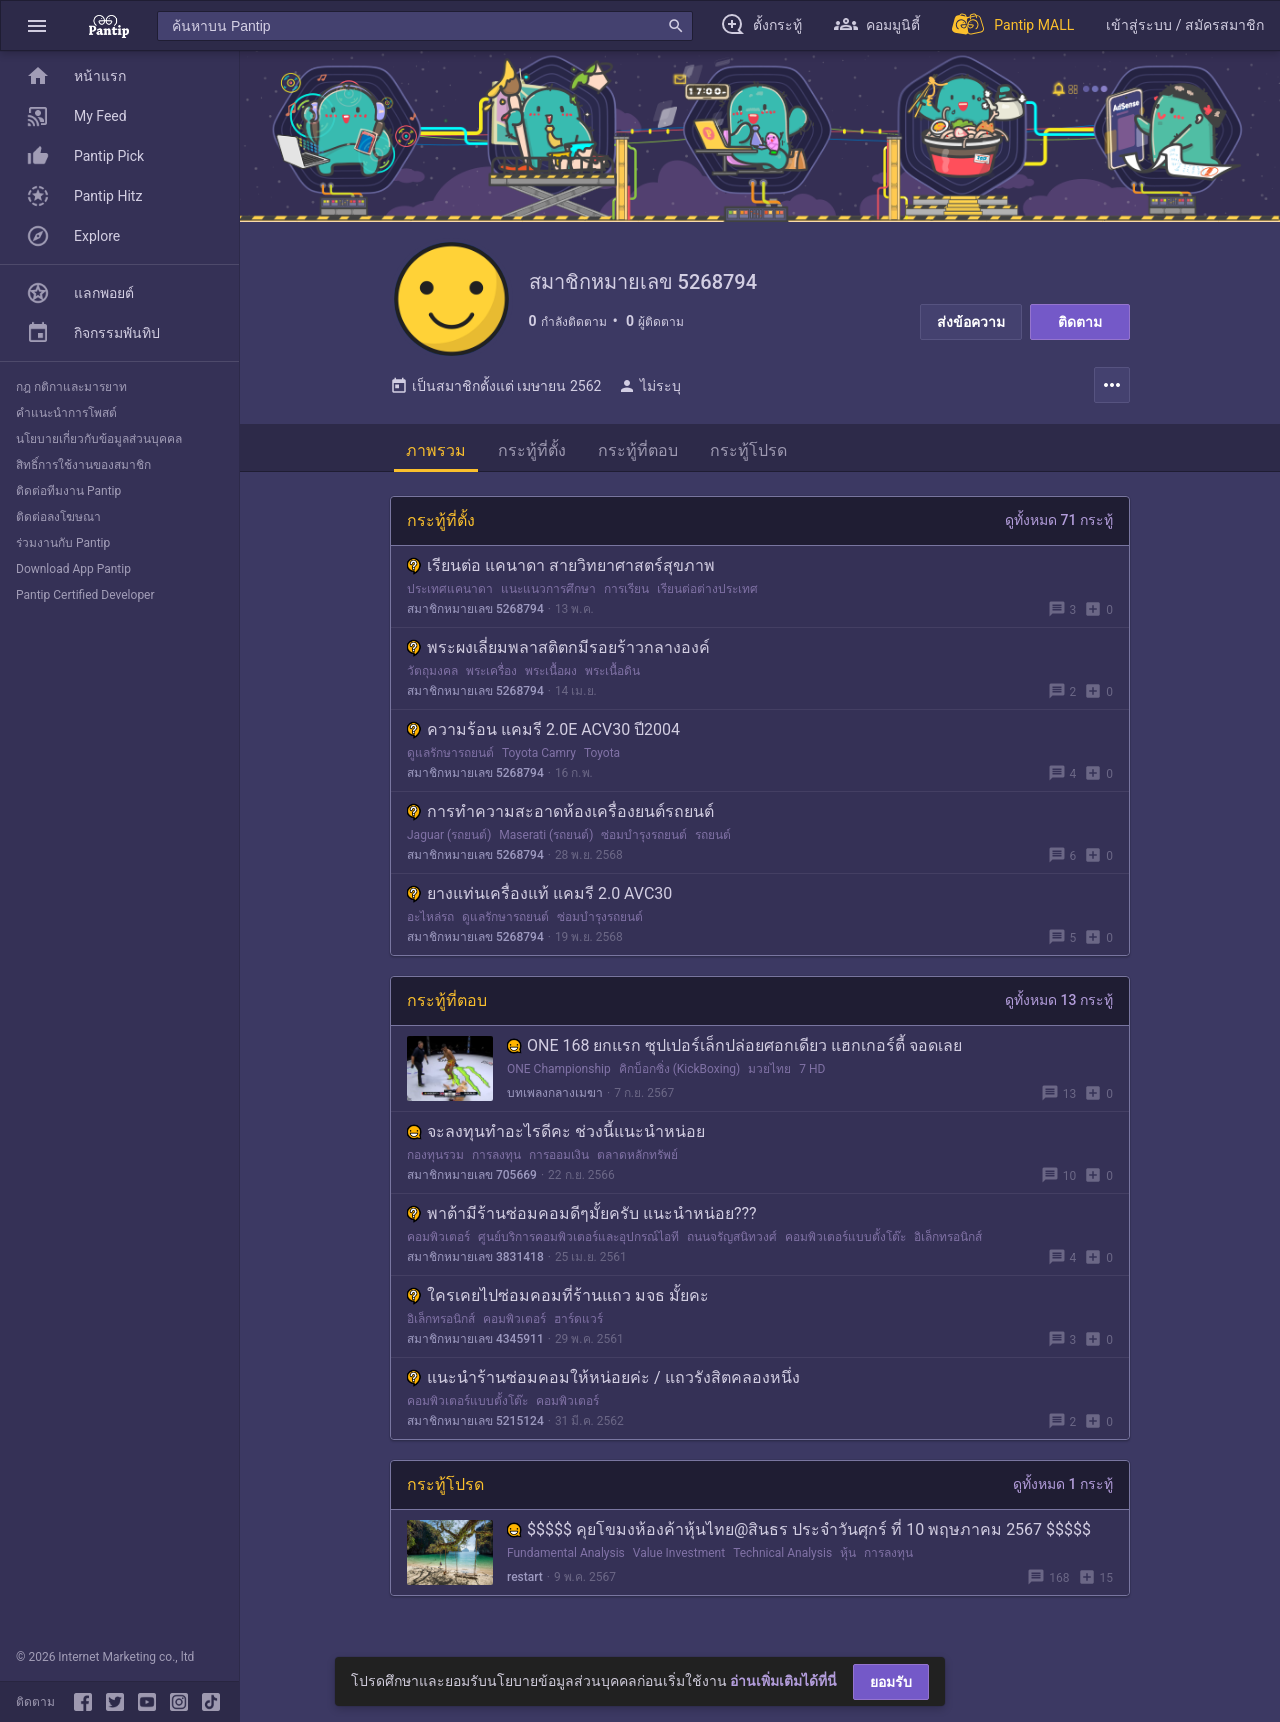 This screenshot has height=1722, width=1280. Describe the element at coordinates (475, 1345) in the screenshot. I see `สมาชิกหมายเลข 4345911` at that location.